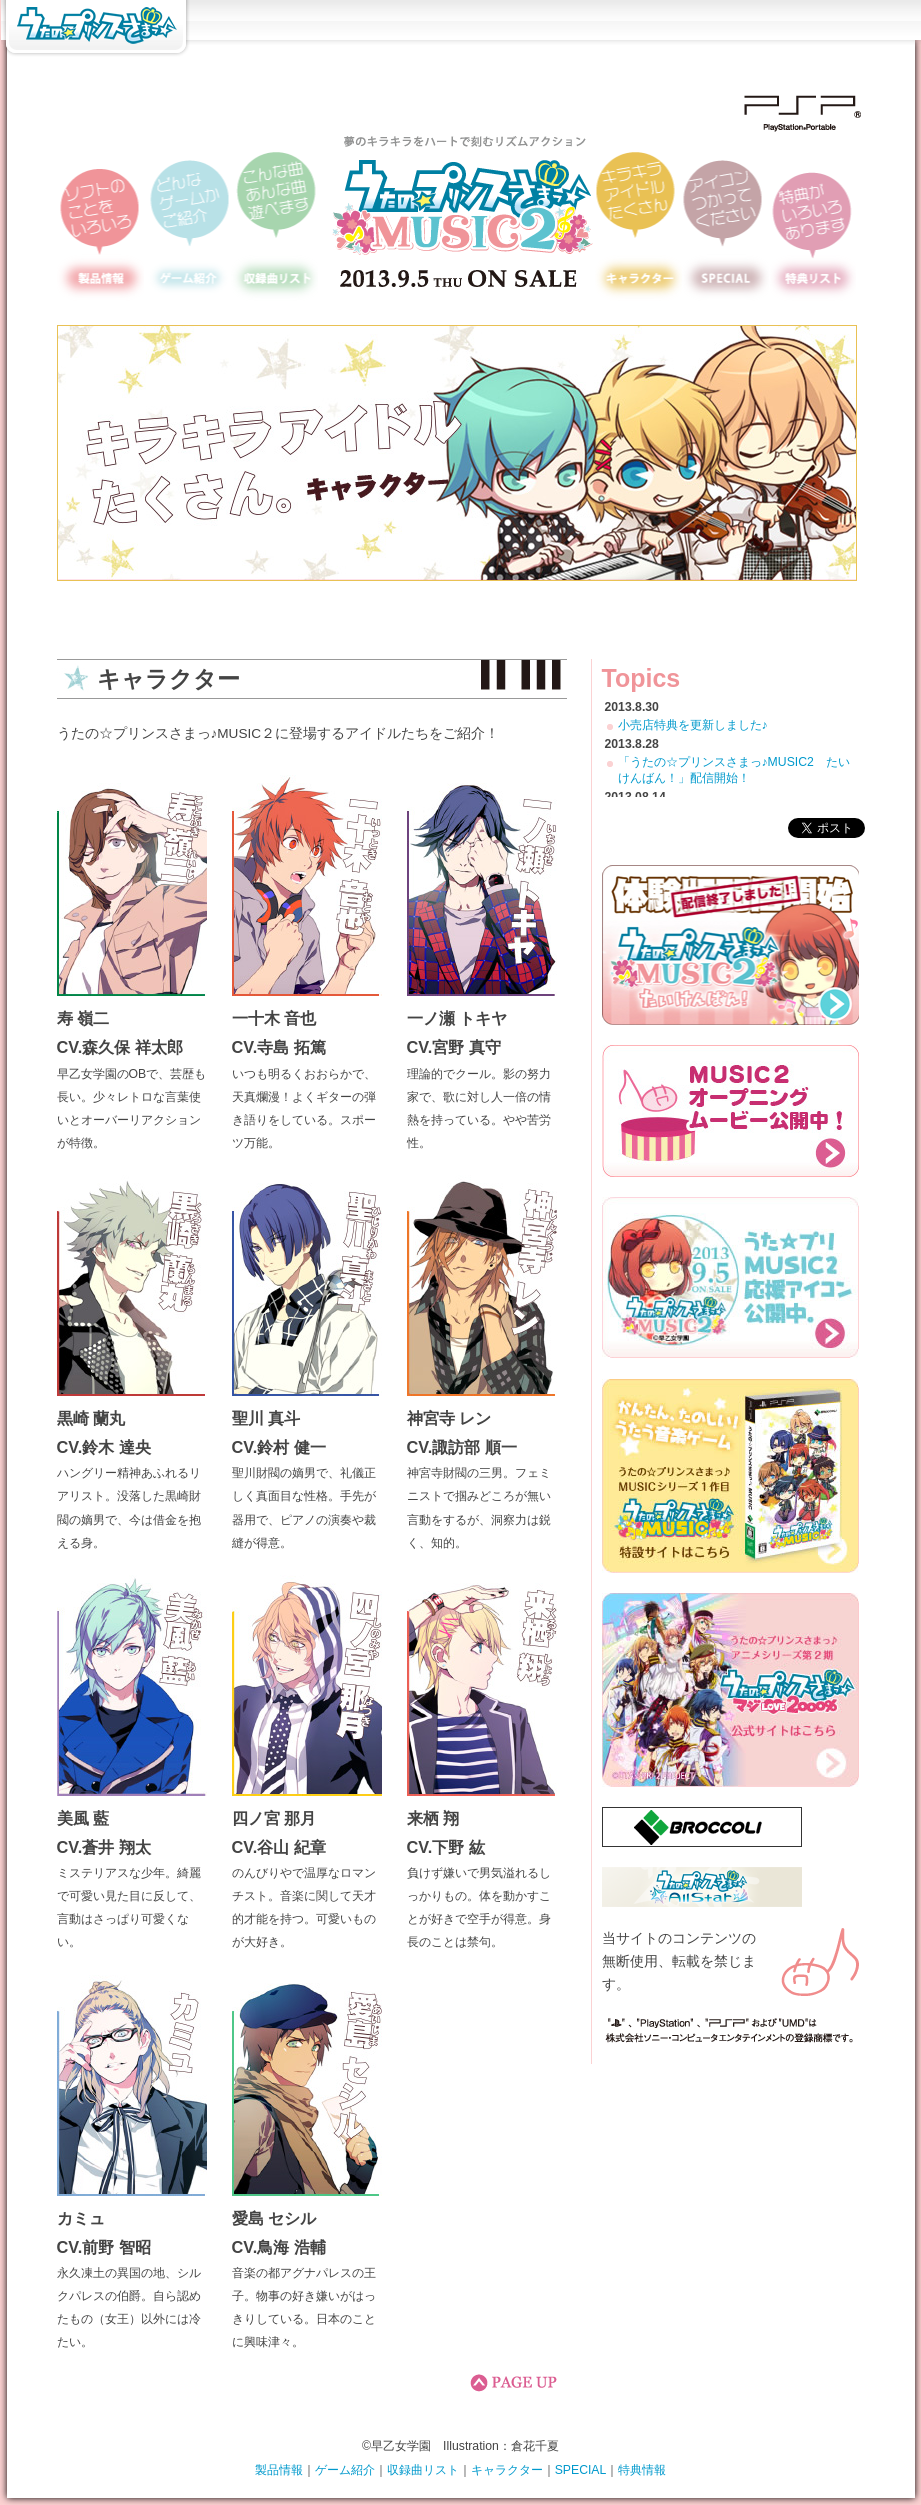 The height and width of the screenshot is (2505, 921). What do you see at coordinates (693, 725) in the screenshot?
I see `小売店特典を更新しました♪` at bounding box center [693, 725].